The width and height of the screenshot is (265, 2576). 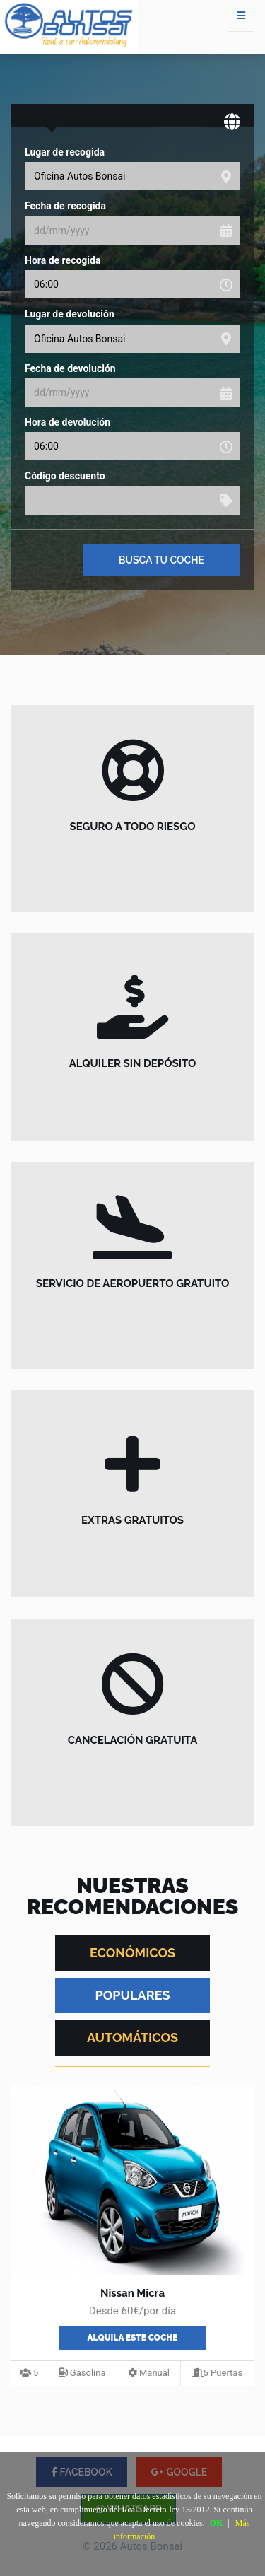 I want to click on Hora de recogida, so click(x=62, y=260).